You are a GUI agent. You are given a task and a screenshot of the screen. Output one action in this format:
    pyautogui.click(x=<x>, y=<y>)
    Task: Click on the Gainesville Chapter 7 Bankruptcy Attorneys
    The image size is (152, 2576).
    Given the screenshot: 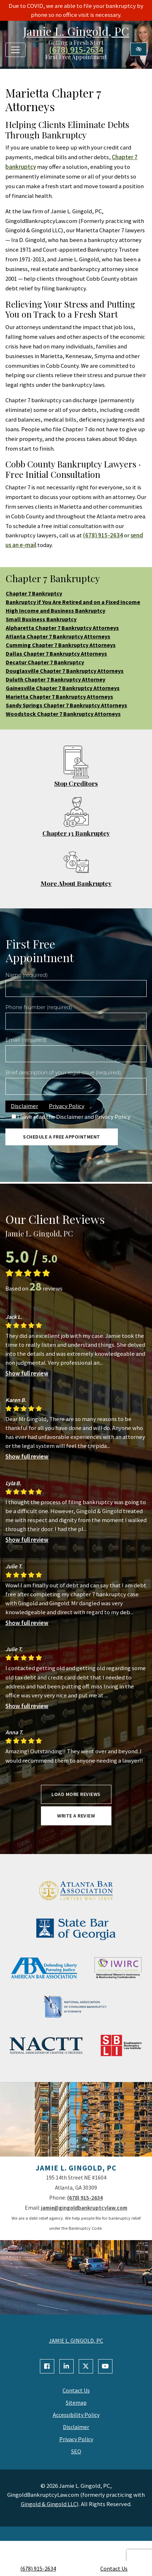 What is the action you would take?
    pyautogui.click(x=63, y=687)
    